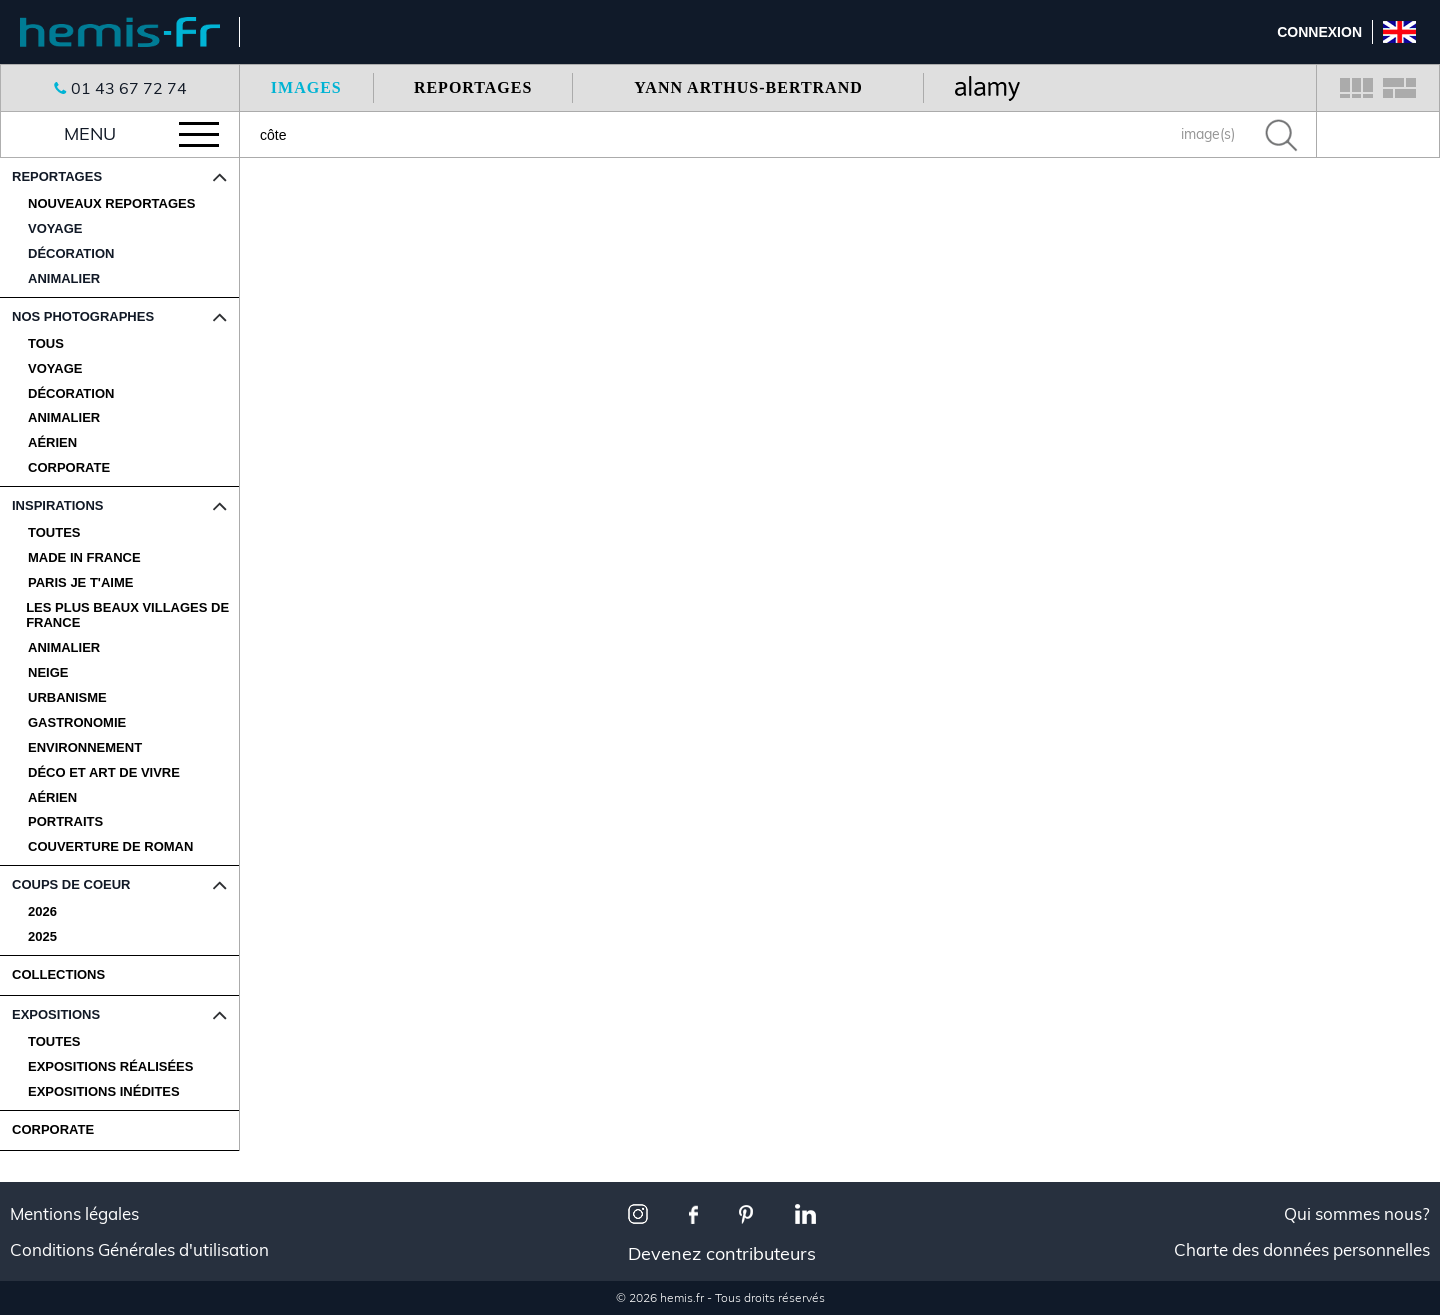 The height and width of the screenshot is (1315, 1440). Describe the element at coordinates (65, 822) in the screenshot. I see `Portraits` at that location.